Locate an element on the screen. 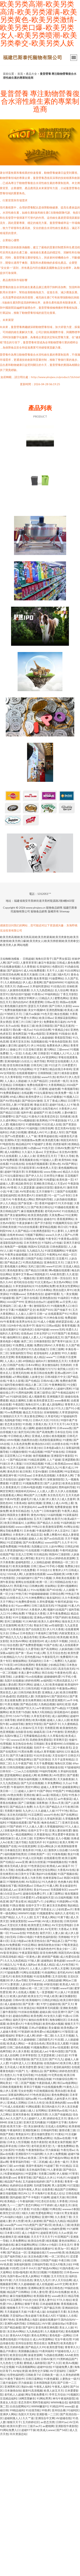 This screenshot has height=2576, width=80. 日本成a影院 is located at coordinates (7, 1696).